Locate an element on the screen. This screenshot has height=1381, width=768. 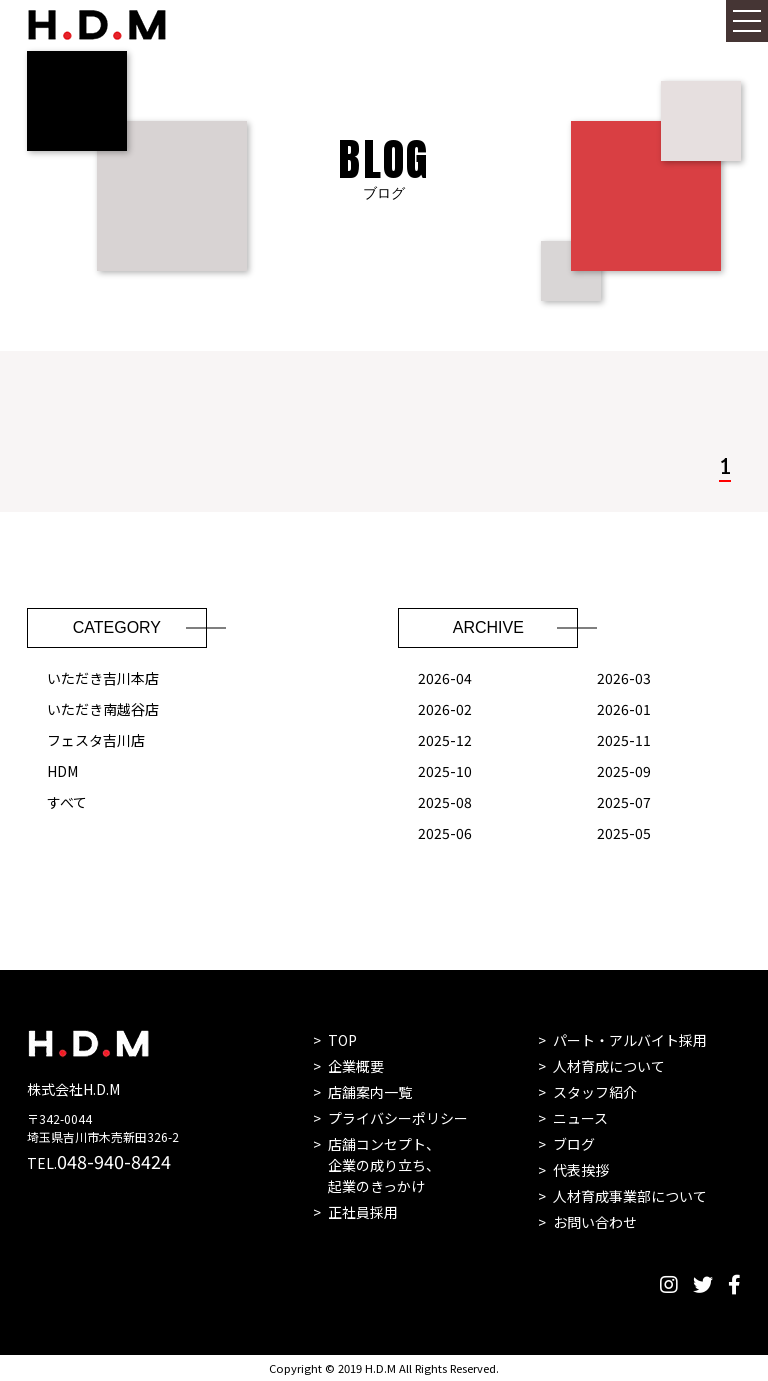
企業概要 is located at coordinates (356, 1066).